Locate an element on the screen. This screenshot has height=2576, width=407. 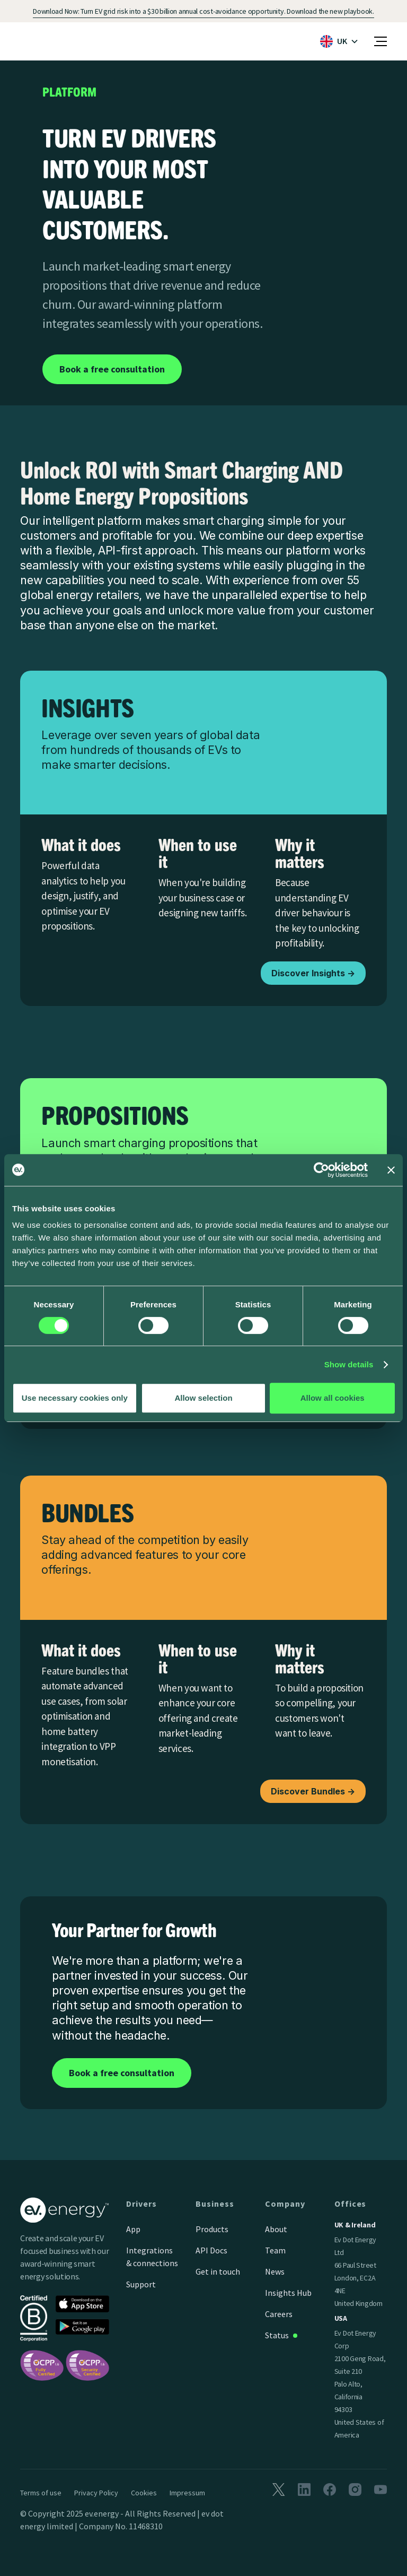
Status is located at coordinates (277, 2335).